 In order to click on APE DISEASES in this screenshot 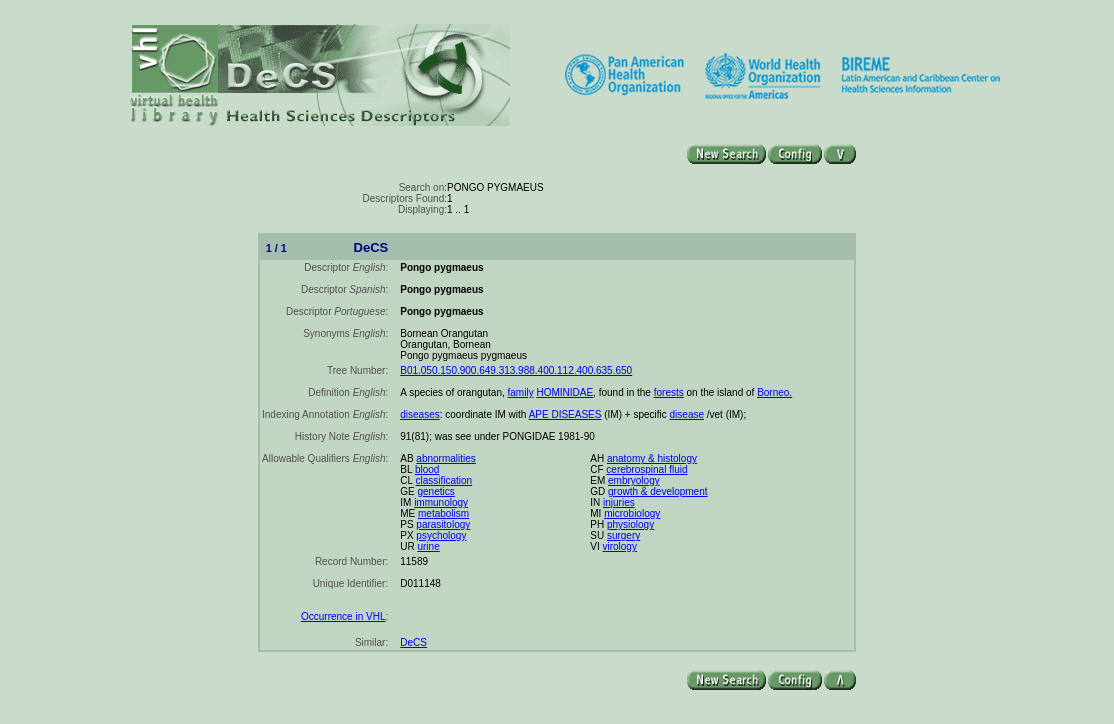, I will do `click(565, 414)`.